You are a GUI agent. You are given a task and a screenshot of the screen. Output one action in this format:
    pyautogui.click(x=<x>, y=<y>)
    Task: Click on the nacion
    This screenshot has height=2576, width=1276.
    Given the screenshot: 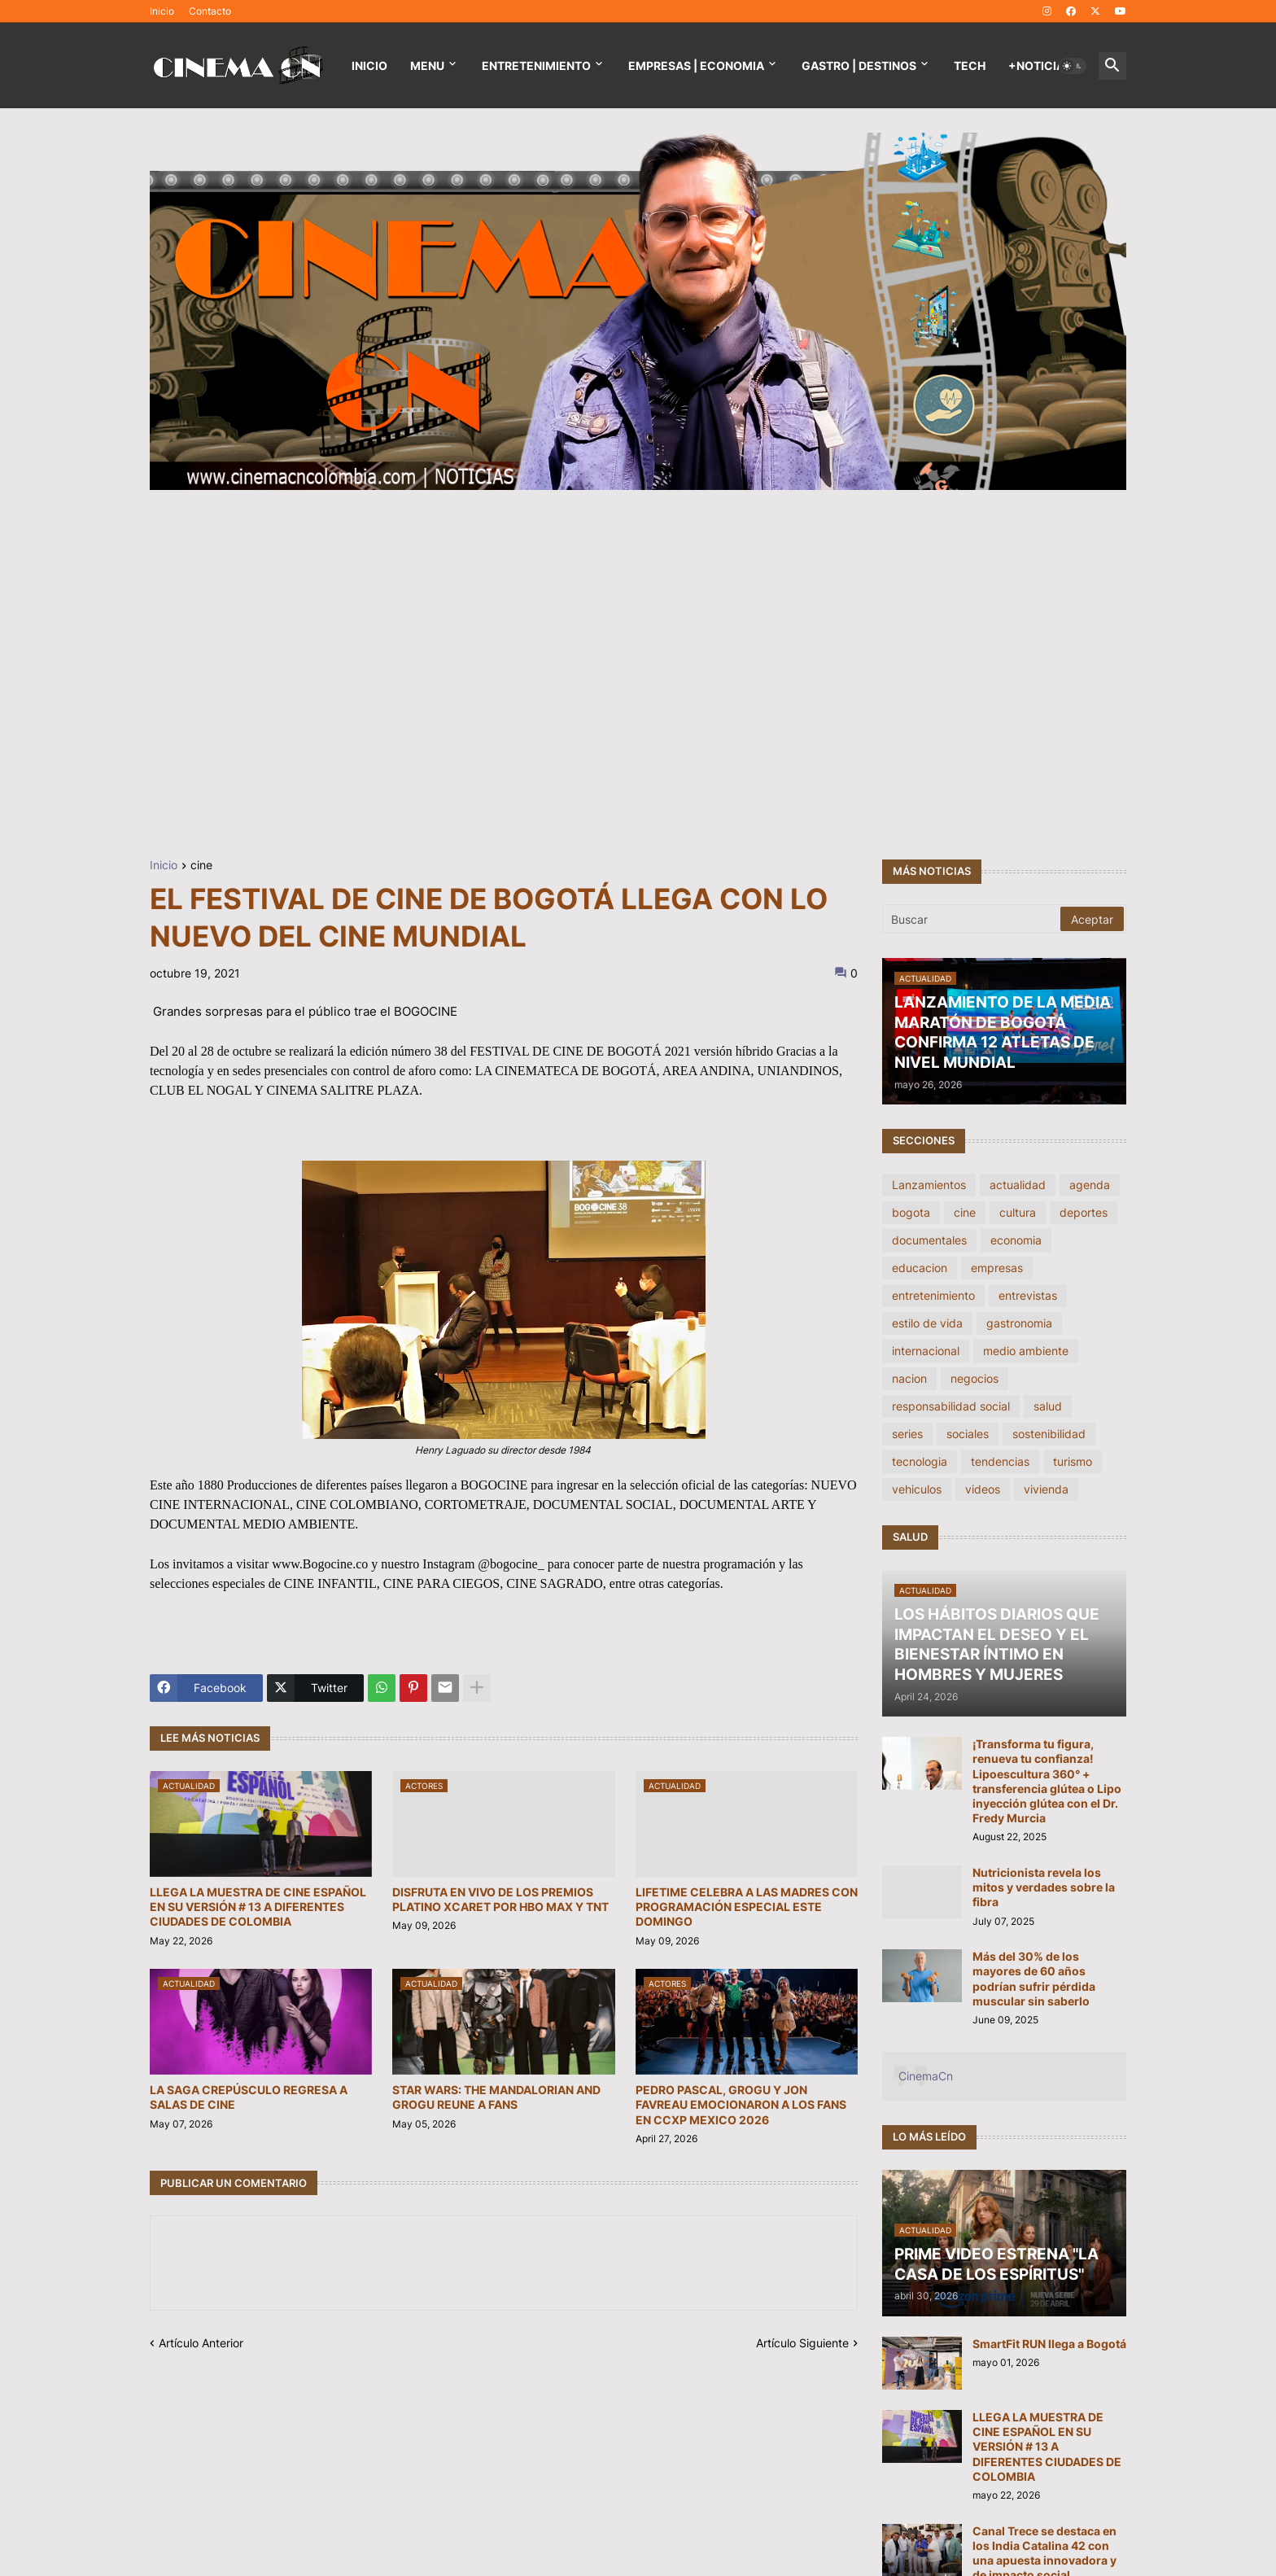 What is the action you would take?
    pyautogui.click(x=909, y=1378)
    